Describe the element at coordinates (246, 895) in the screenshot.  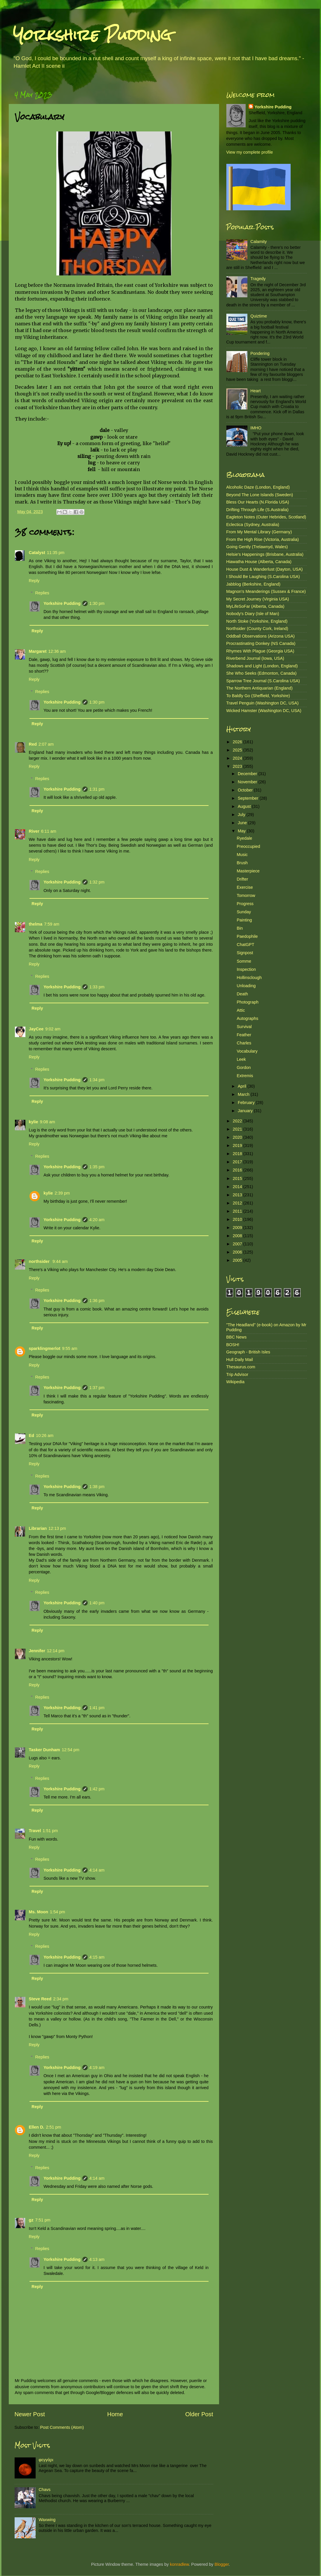
I see `Tomorrow` at that location.